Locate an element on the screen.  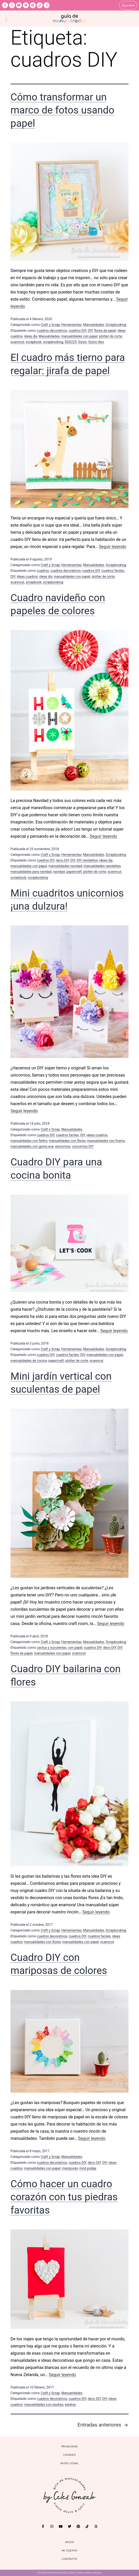
cuadros faciles is located at coordinates (112, 571).